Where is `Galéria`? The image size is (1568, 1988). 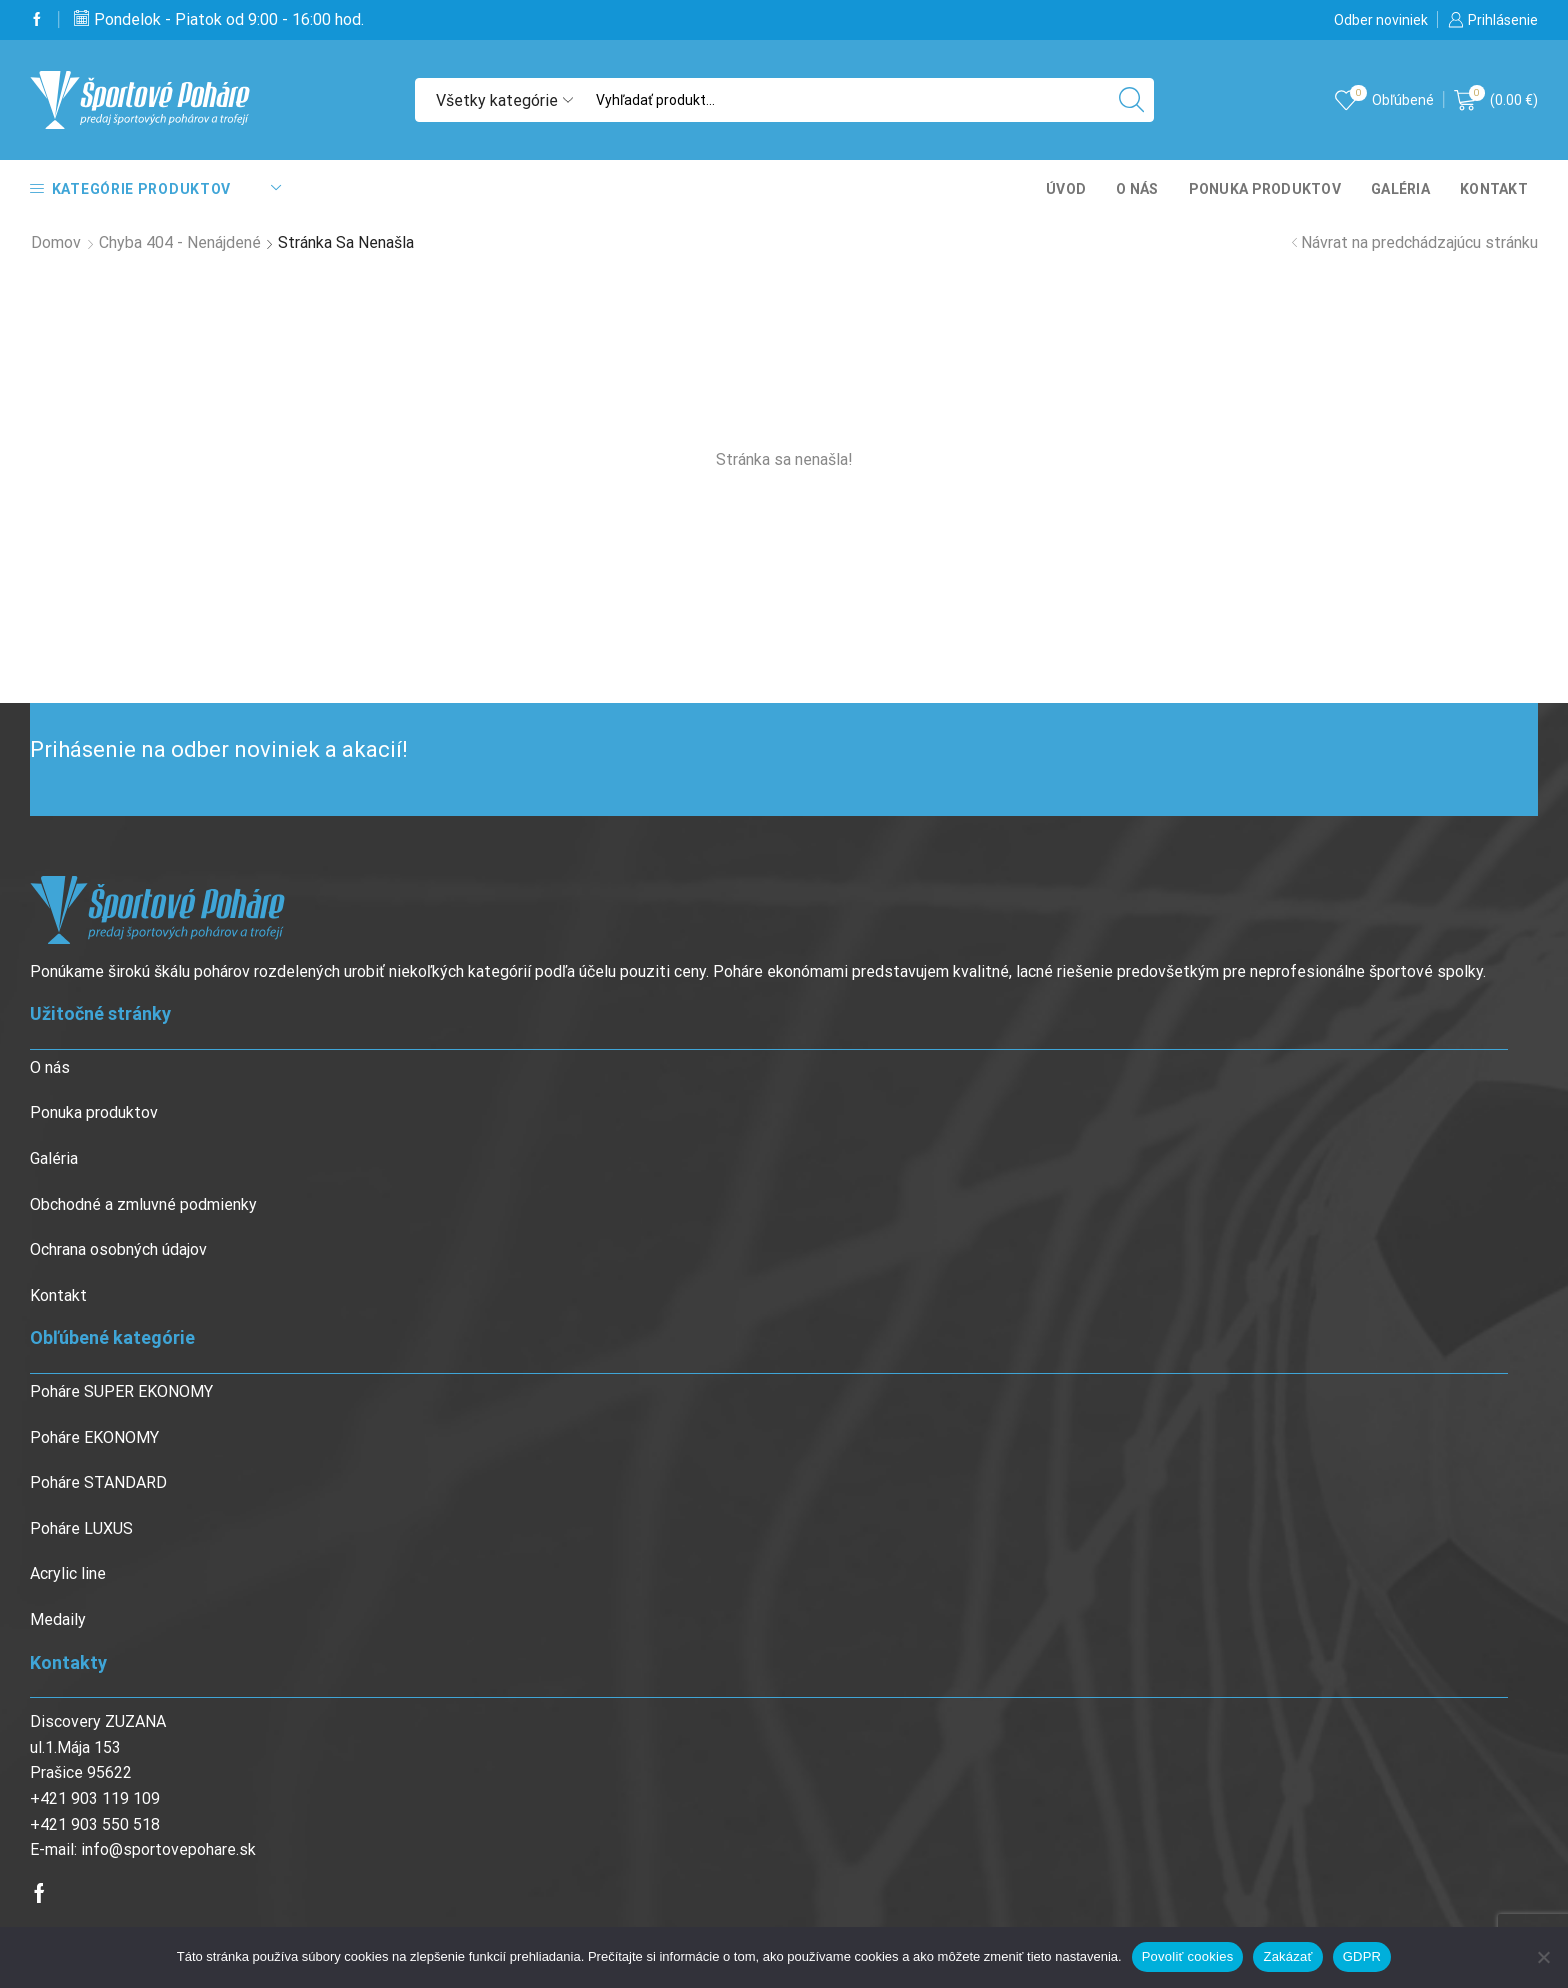
Galéria is located at coordinates (1400, 189).